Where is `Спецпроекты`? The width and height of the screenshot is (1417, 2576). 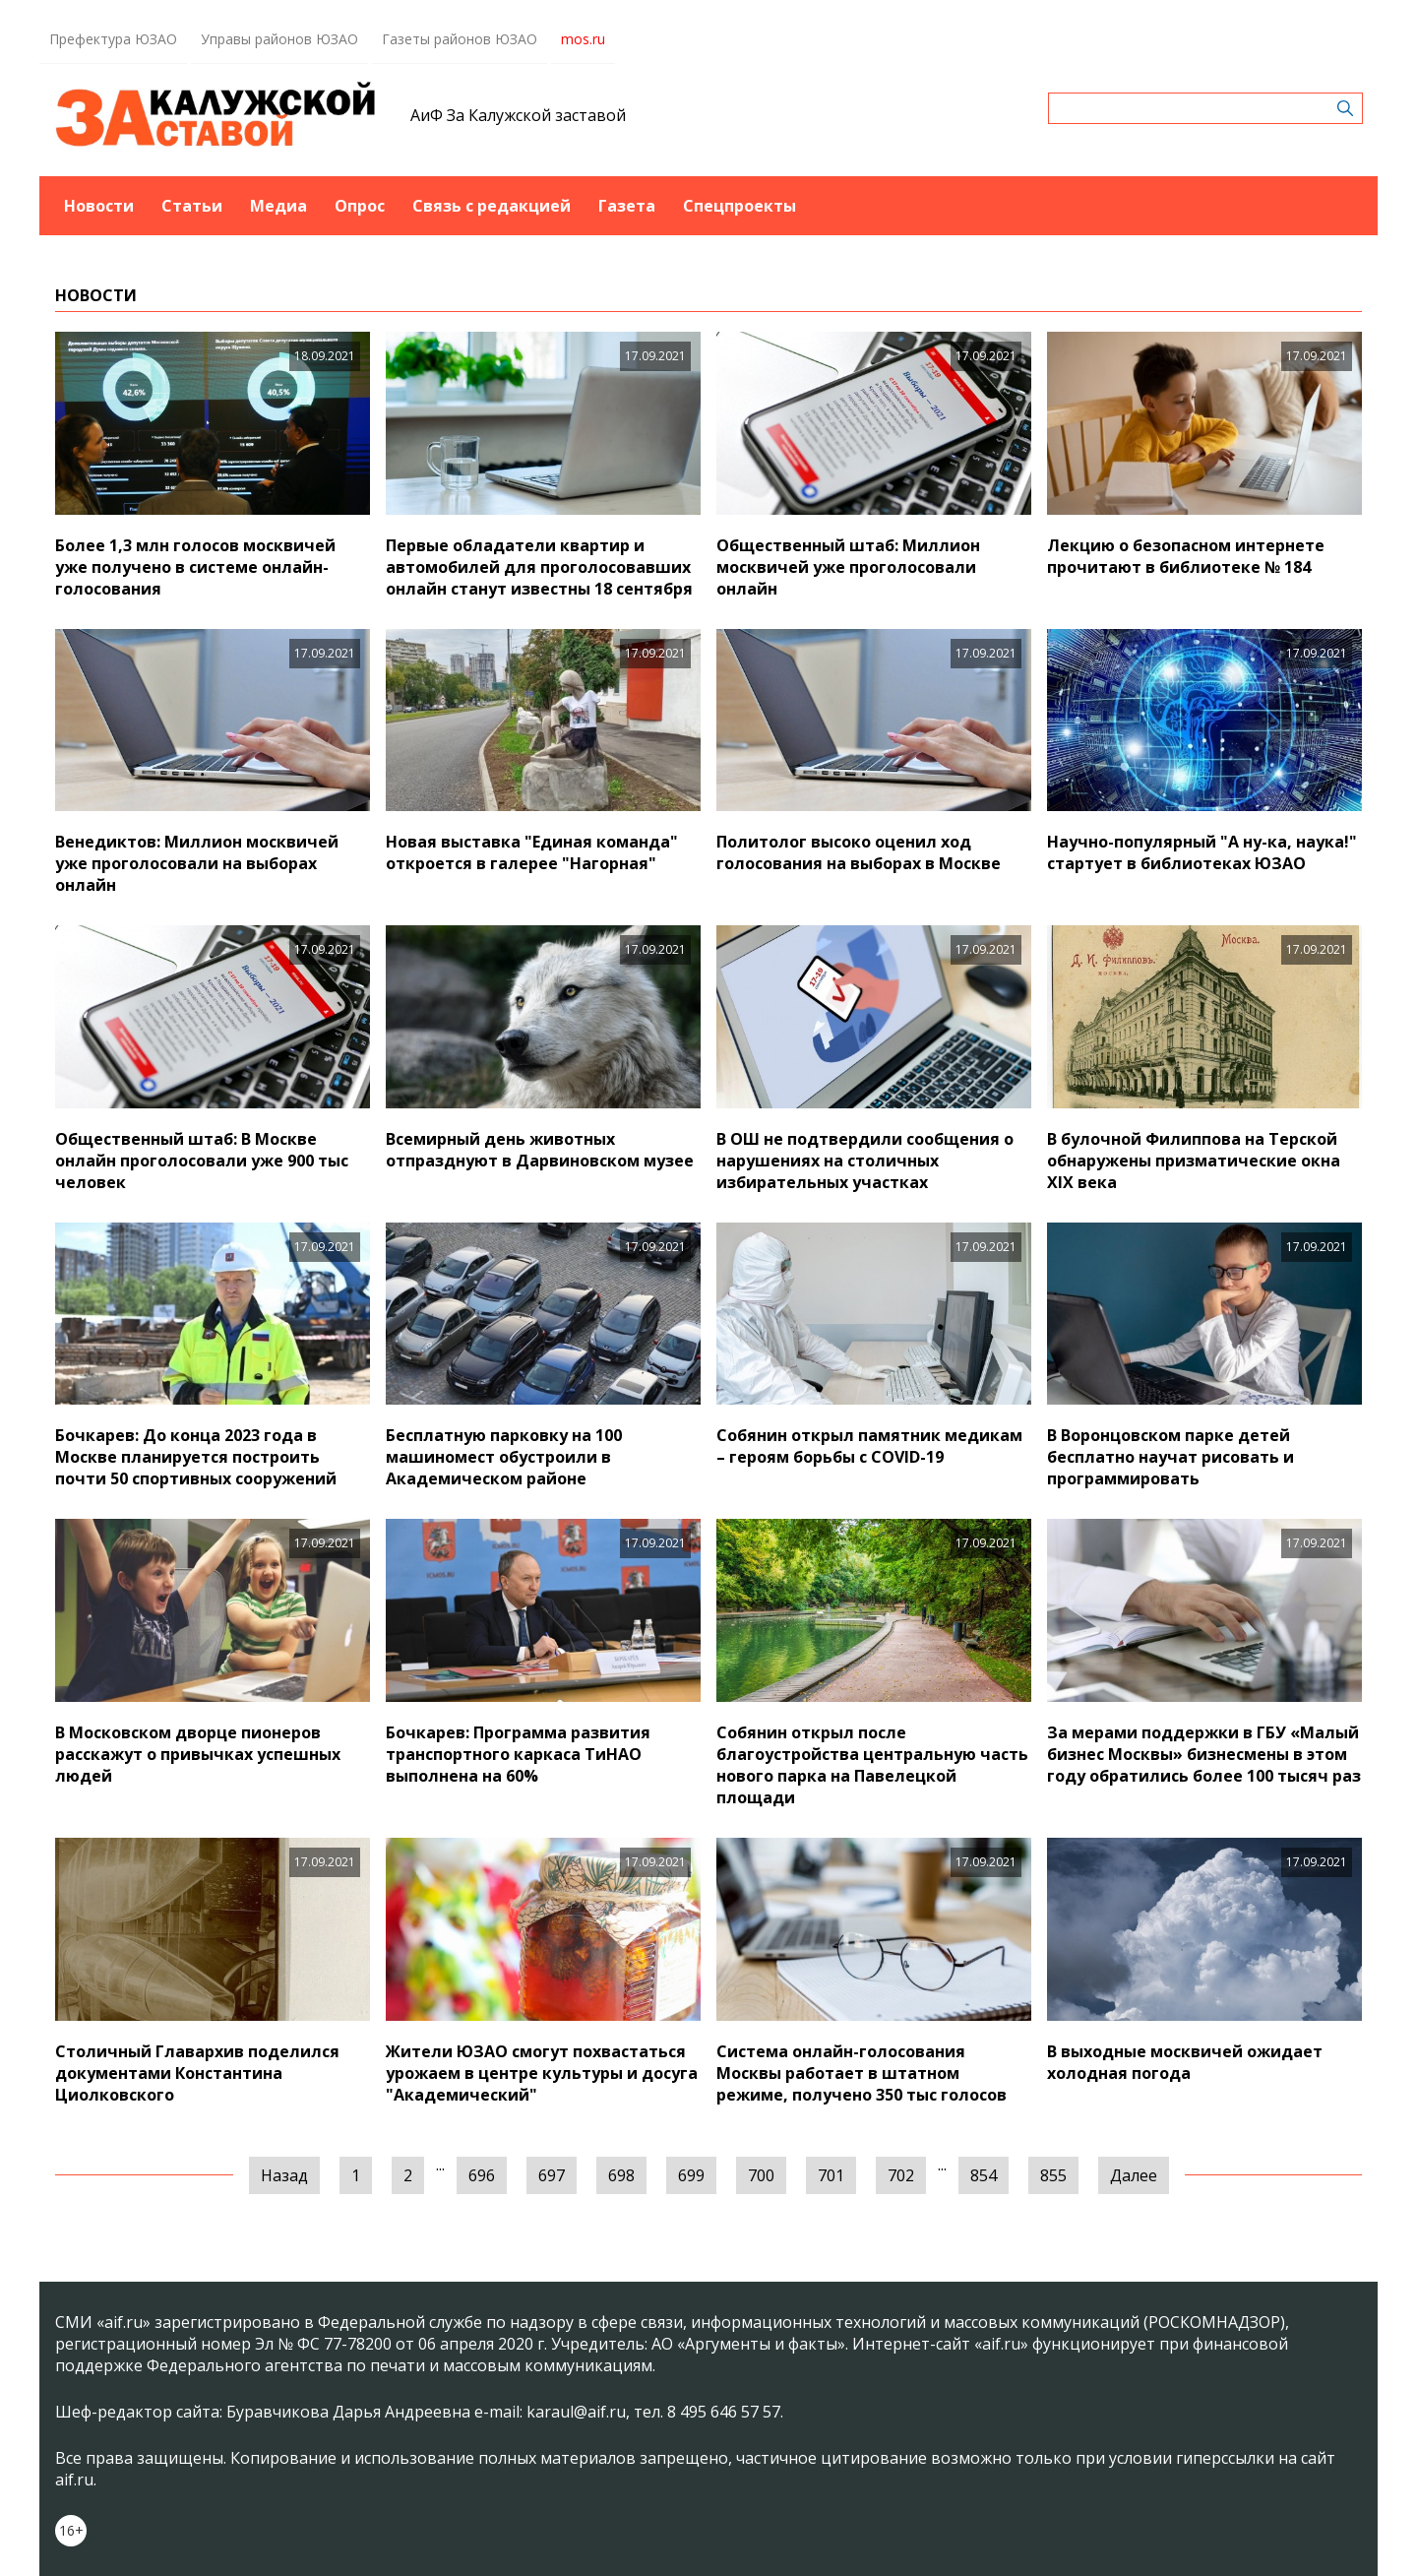
Спецпроекты is located at coordinates (739, 206).